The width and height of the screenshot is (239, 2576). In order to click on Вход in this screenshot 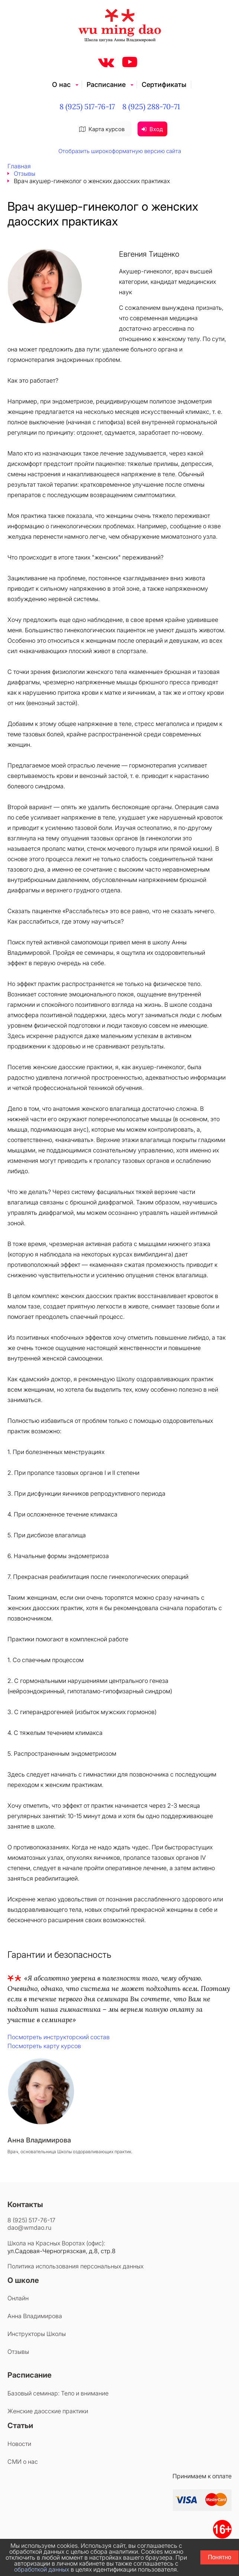, I will do `click(152, 129)`.